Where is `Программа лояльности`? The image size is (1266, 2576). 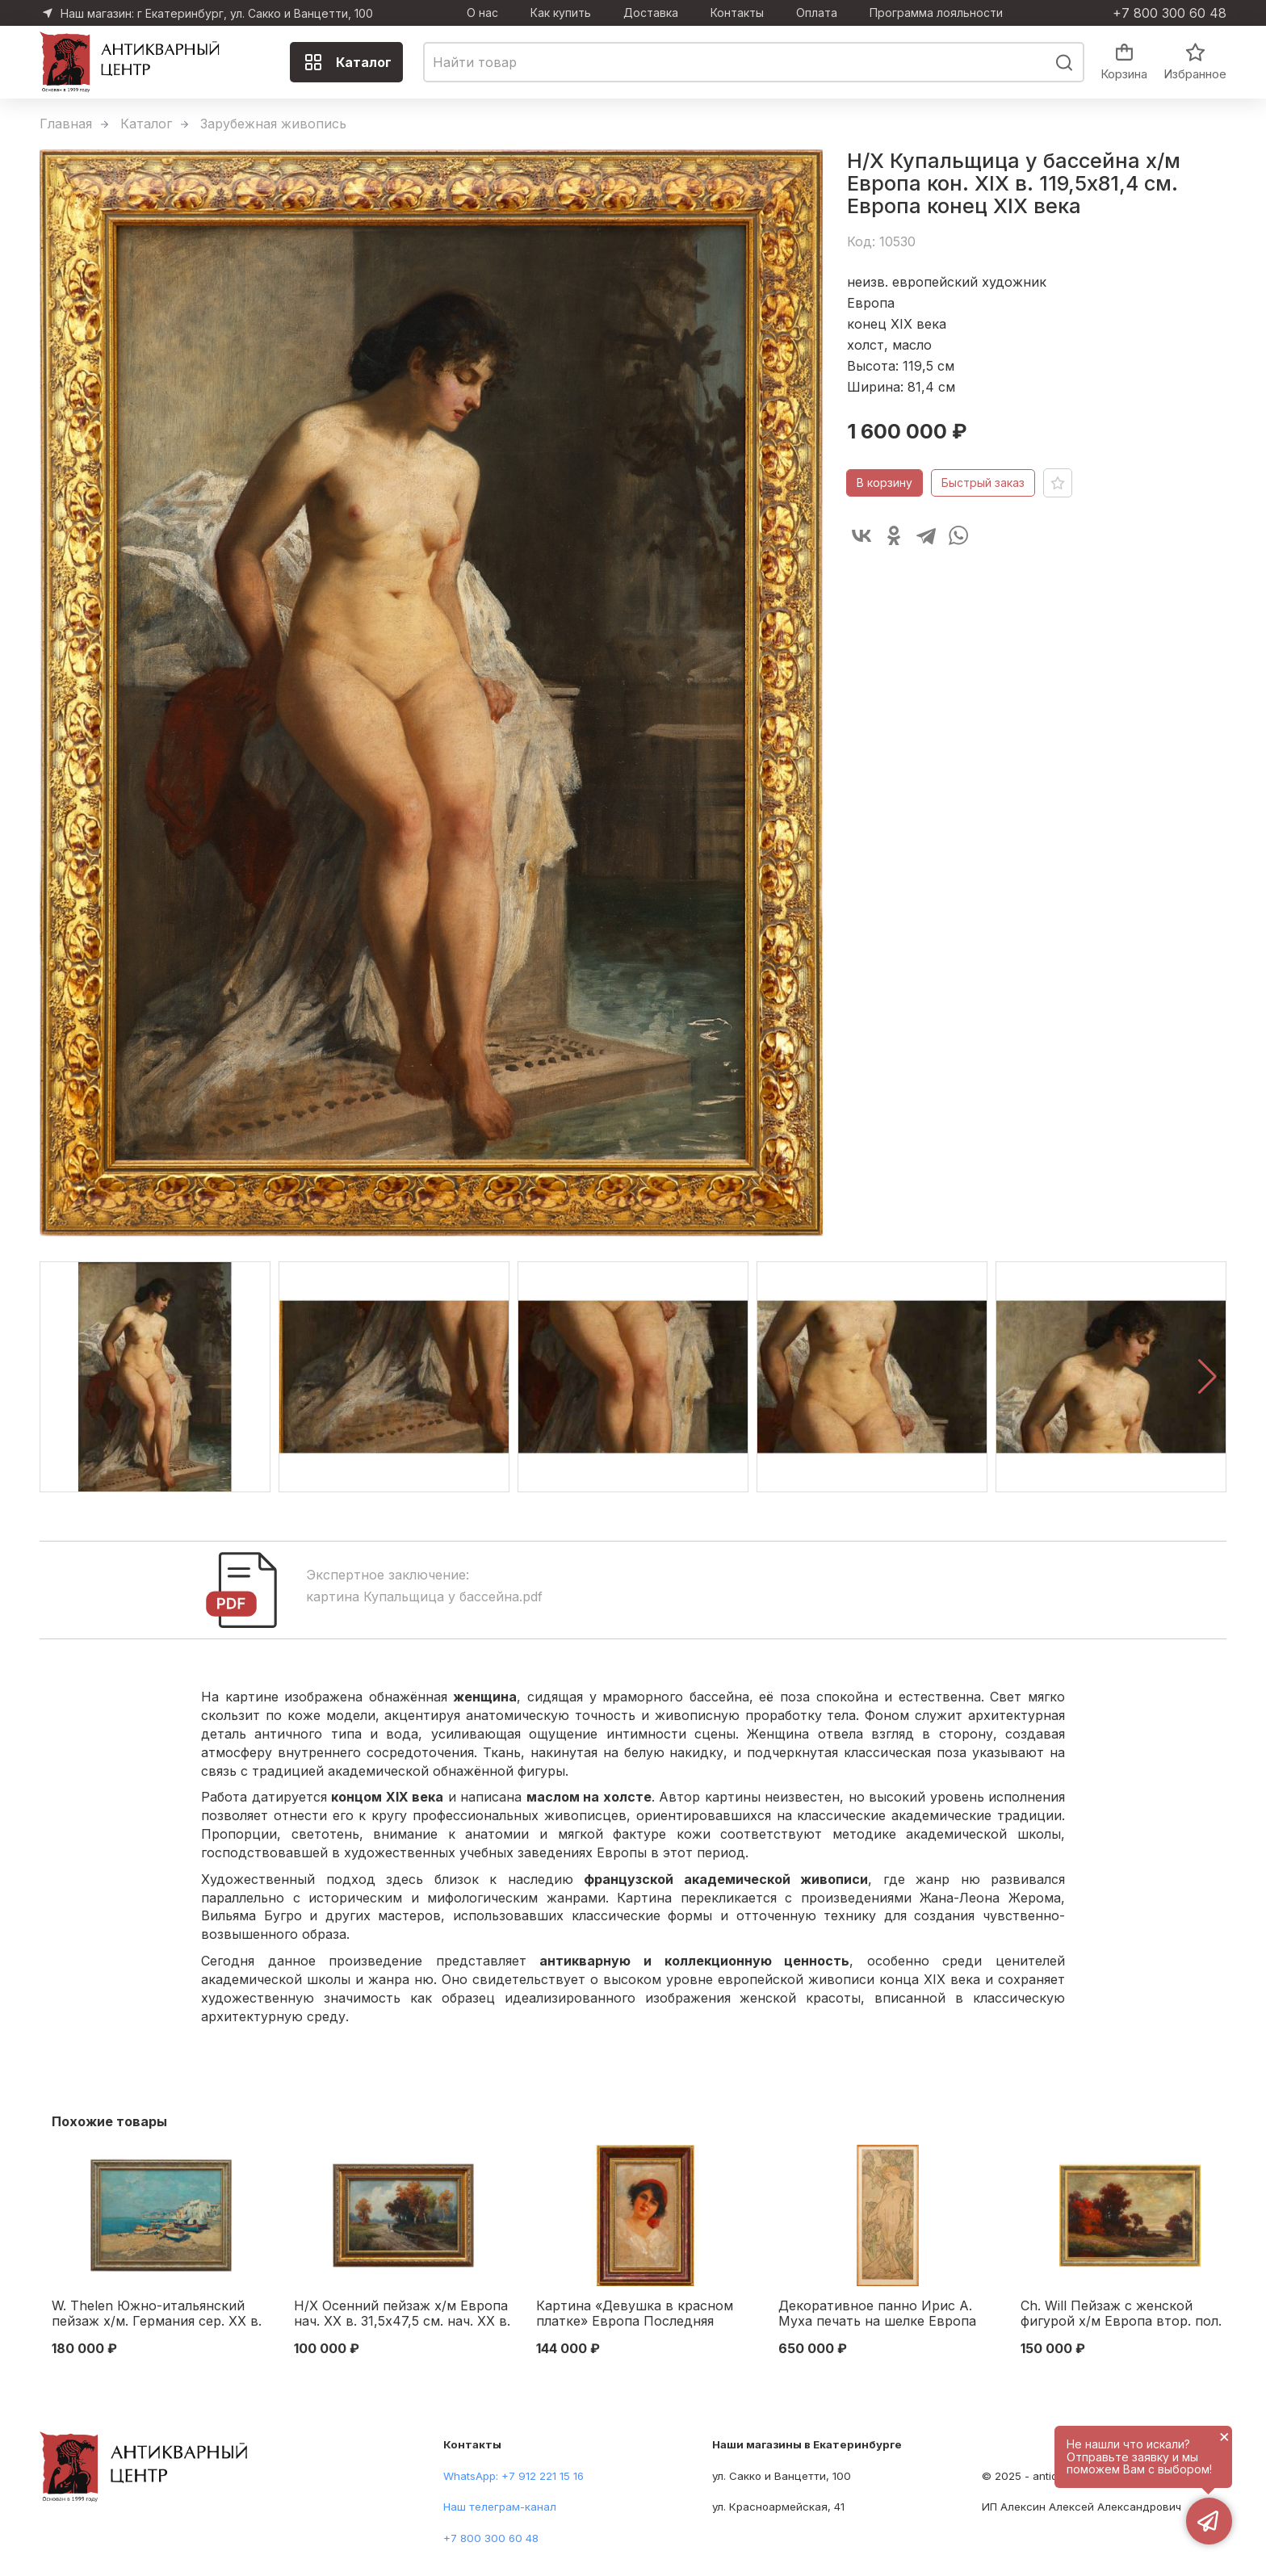
Программа лояльности is located at coordinates (936, 13).